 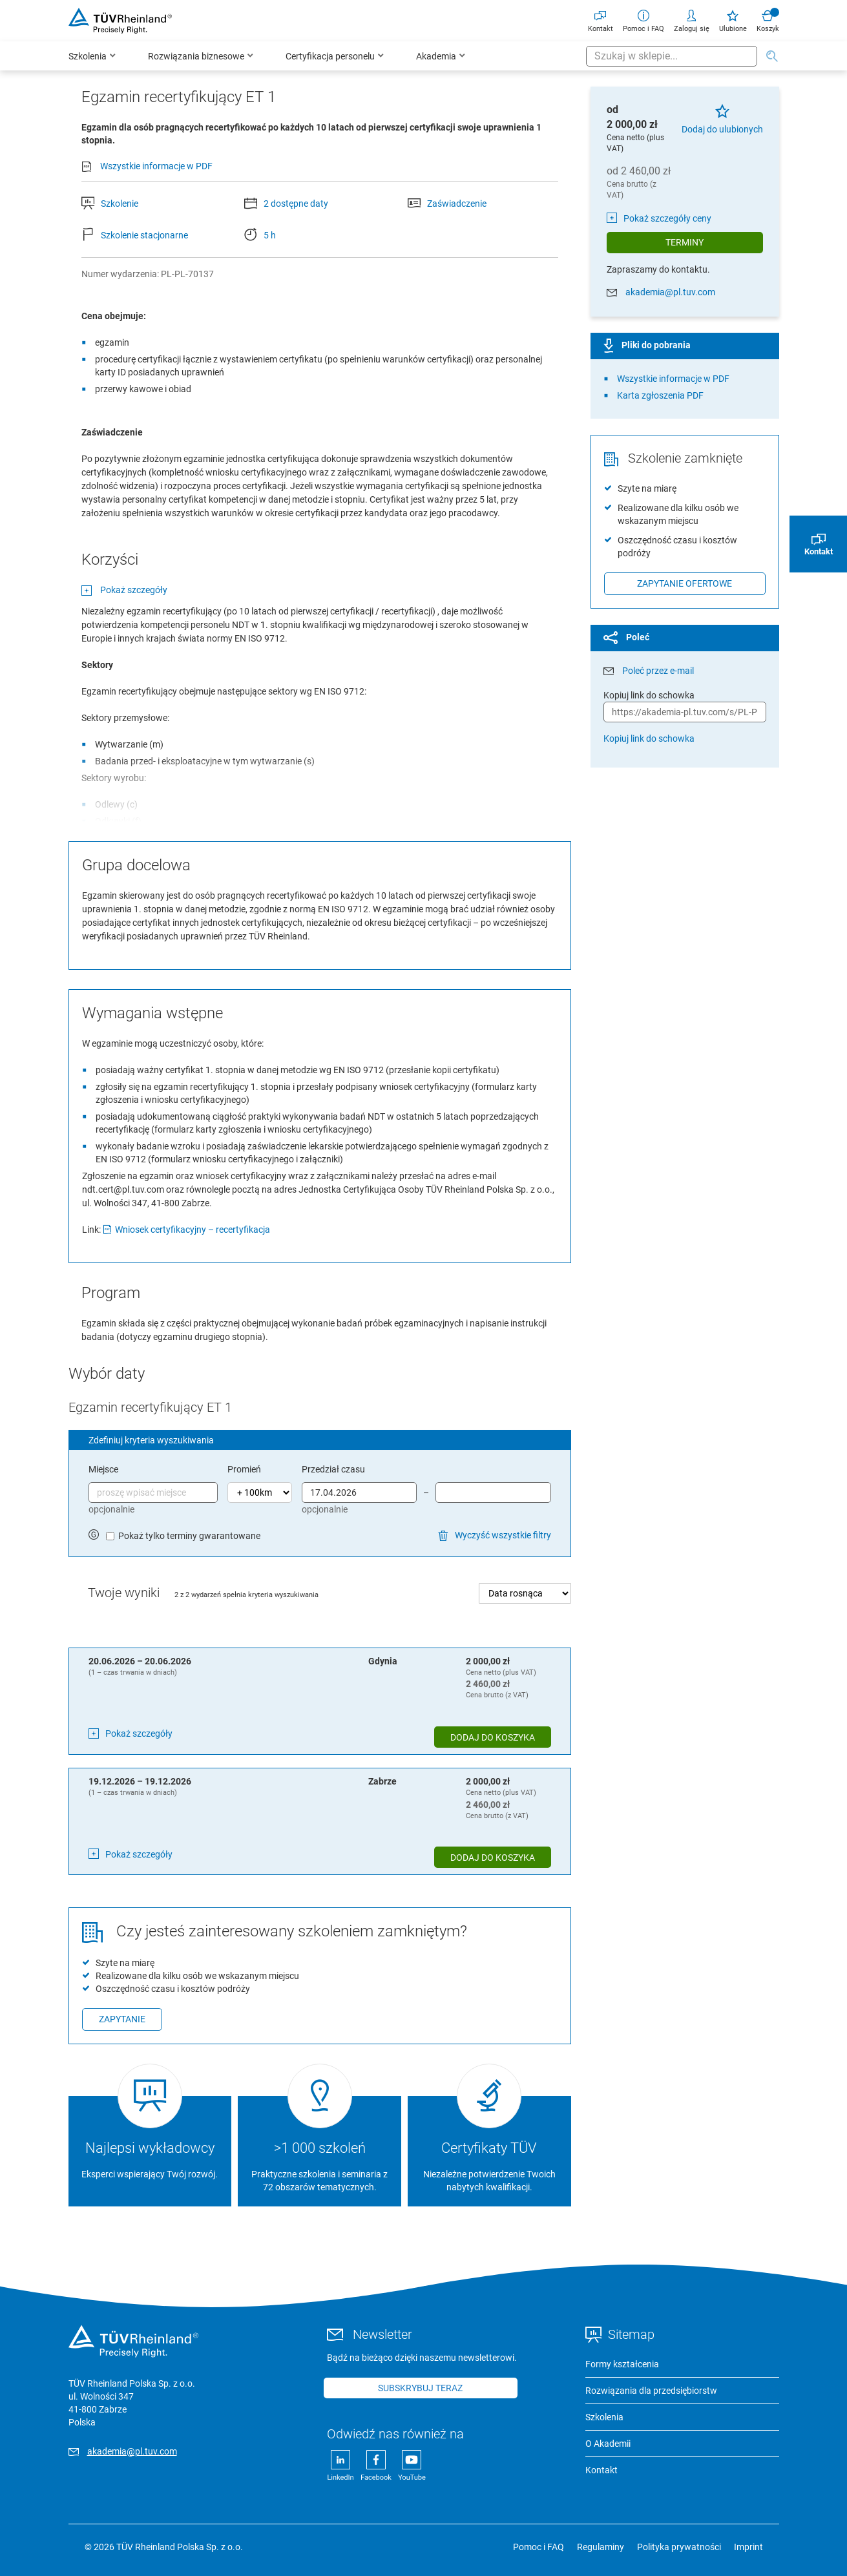 I want to click on akademia@pl.tuv.com, so click(x=670, y=292).